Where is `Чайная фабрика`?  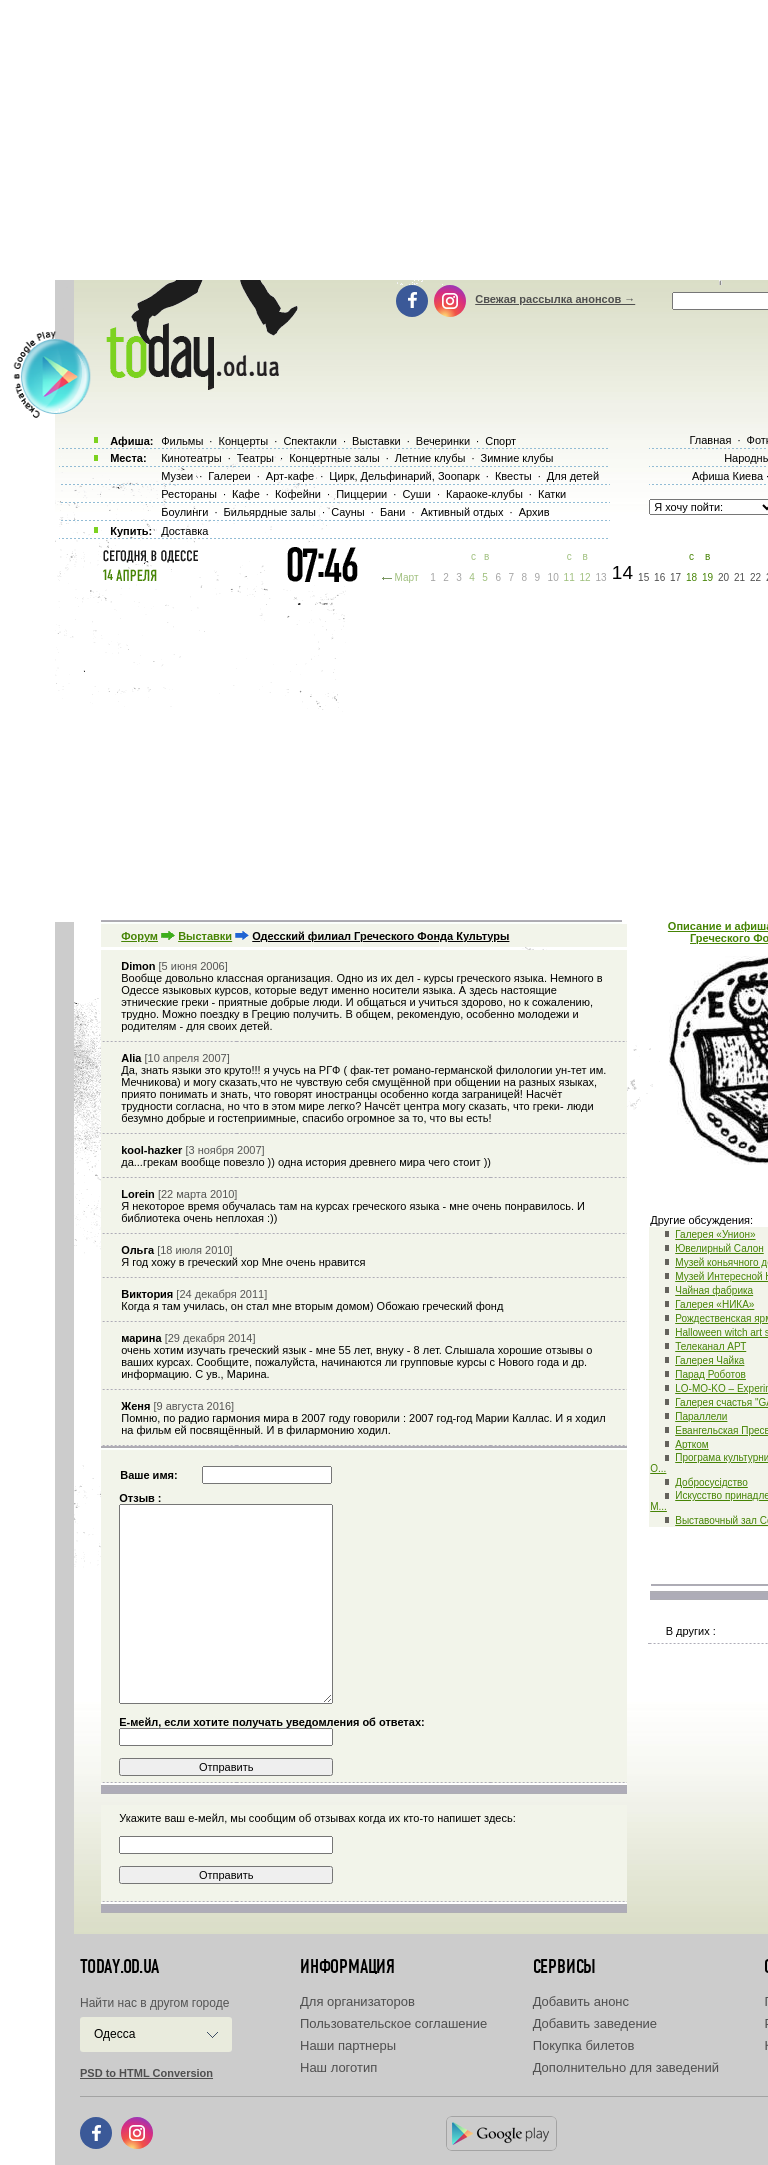 Чайная фабрика is located at coordinates (714, 1290).